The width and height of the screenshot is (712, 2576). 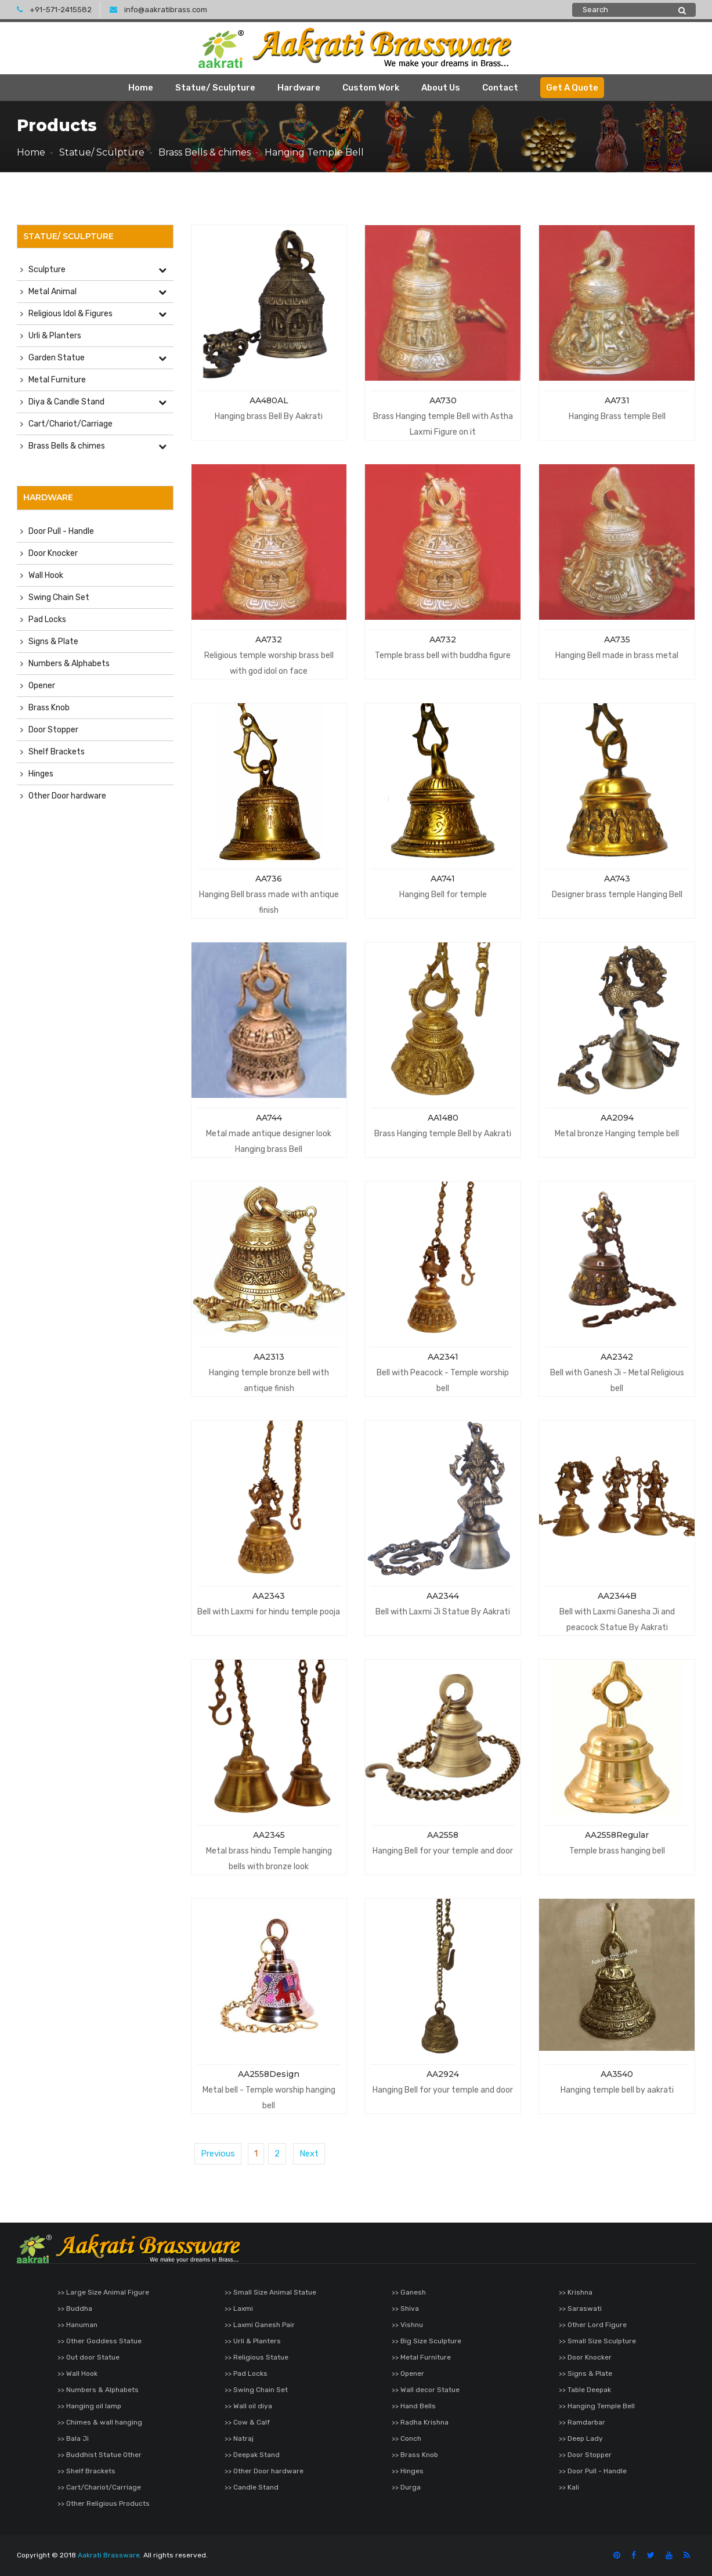 I want to click on Opener, so click(x=41, y=686).